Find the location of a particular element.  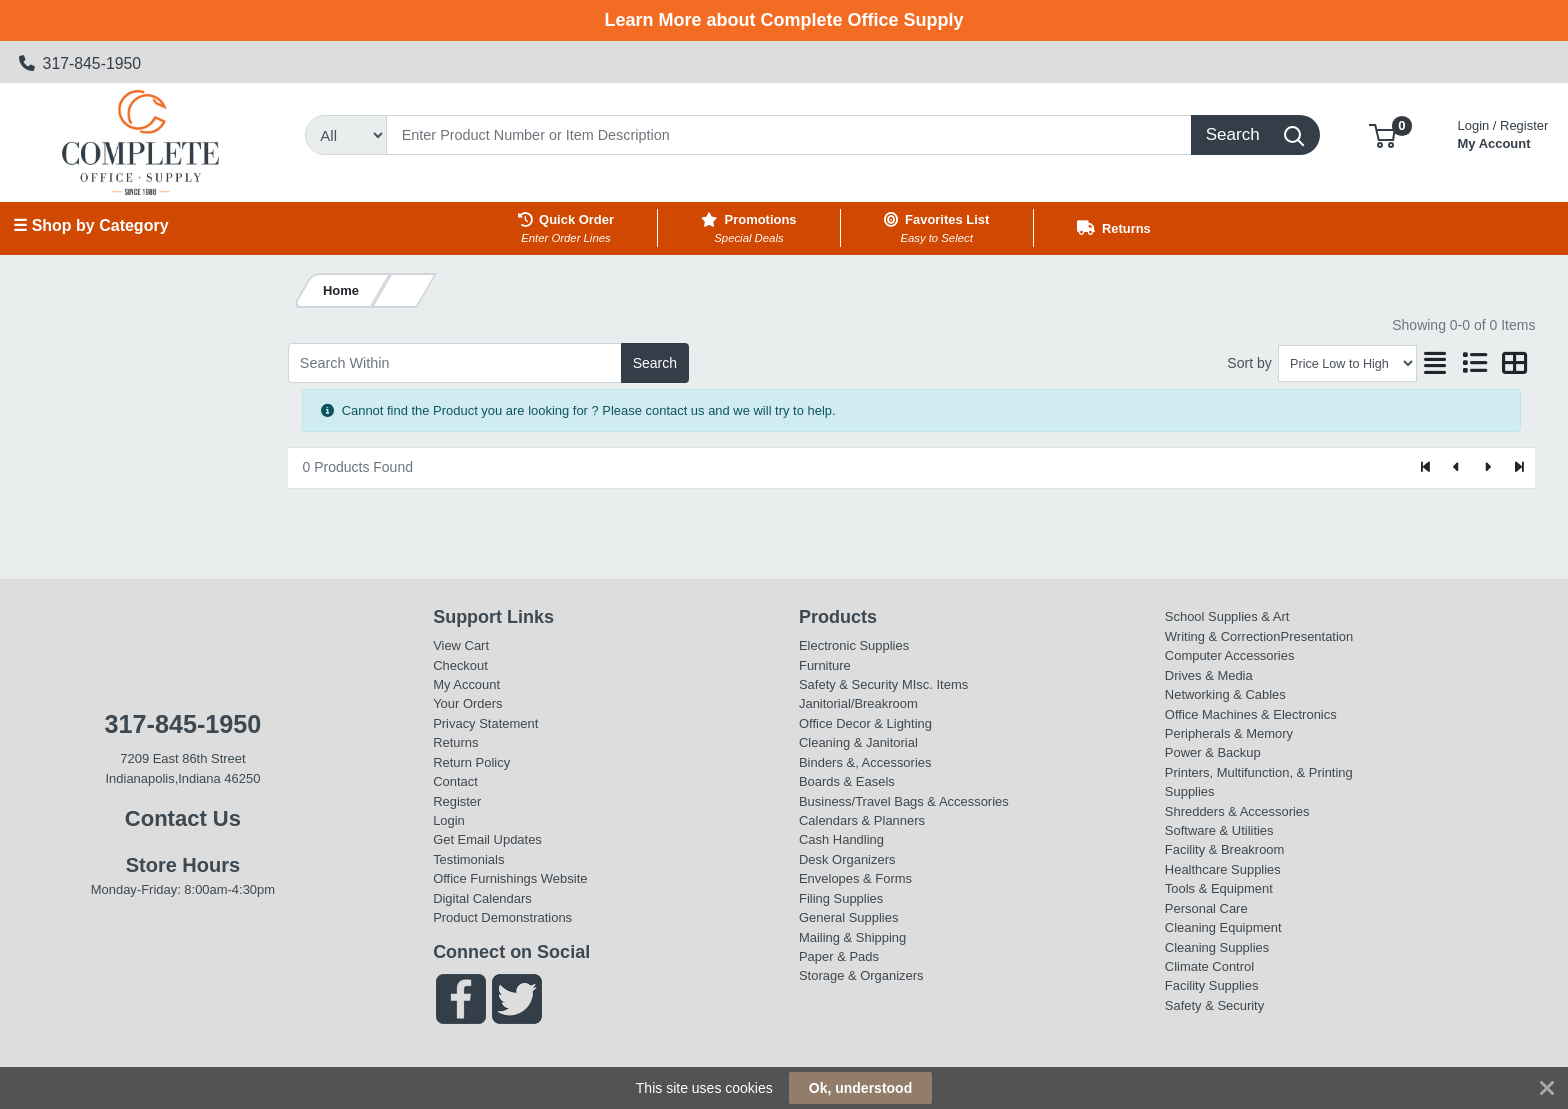

Storage & Organizers is located at coordinates (861, 975).